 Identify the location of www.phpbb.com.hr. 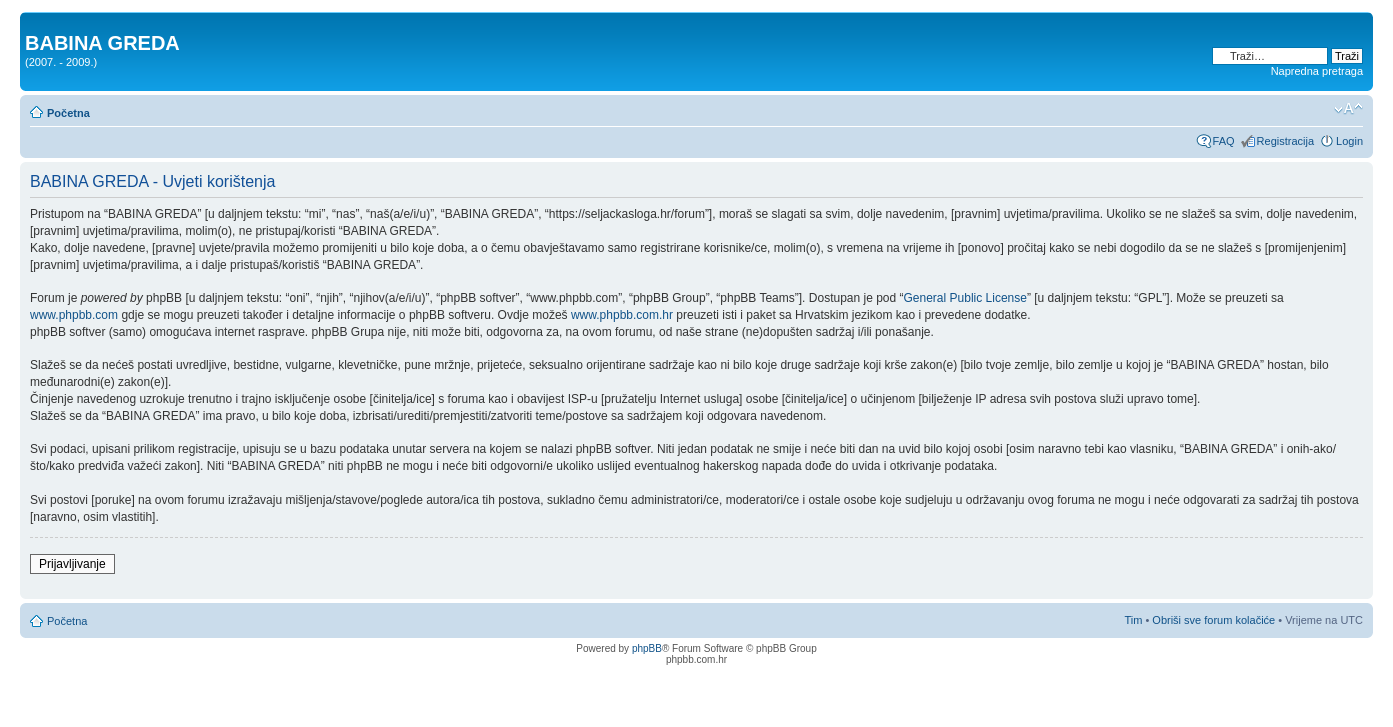
(623, 315).